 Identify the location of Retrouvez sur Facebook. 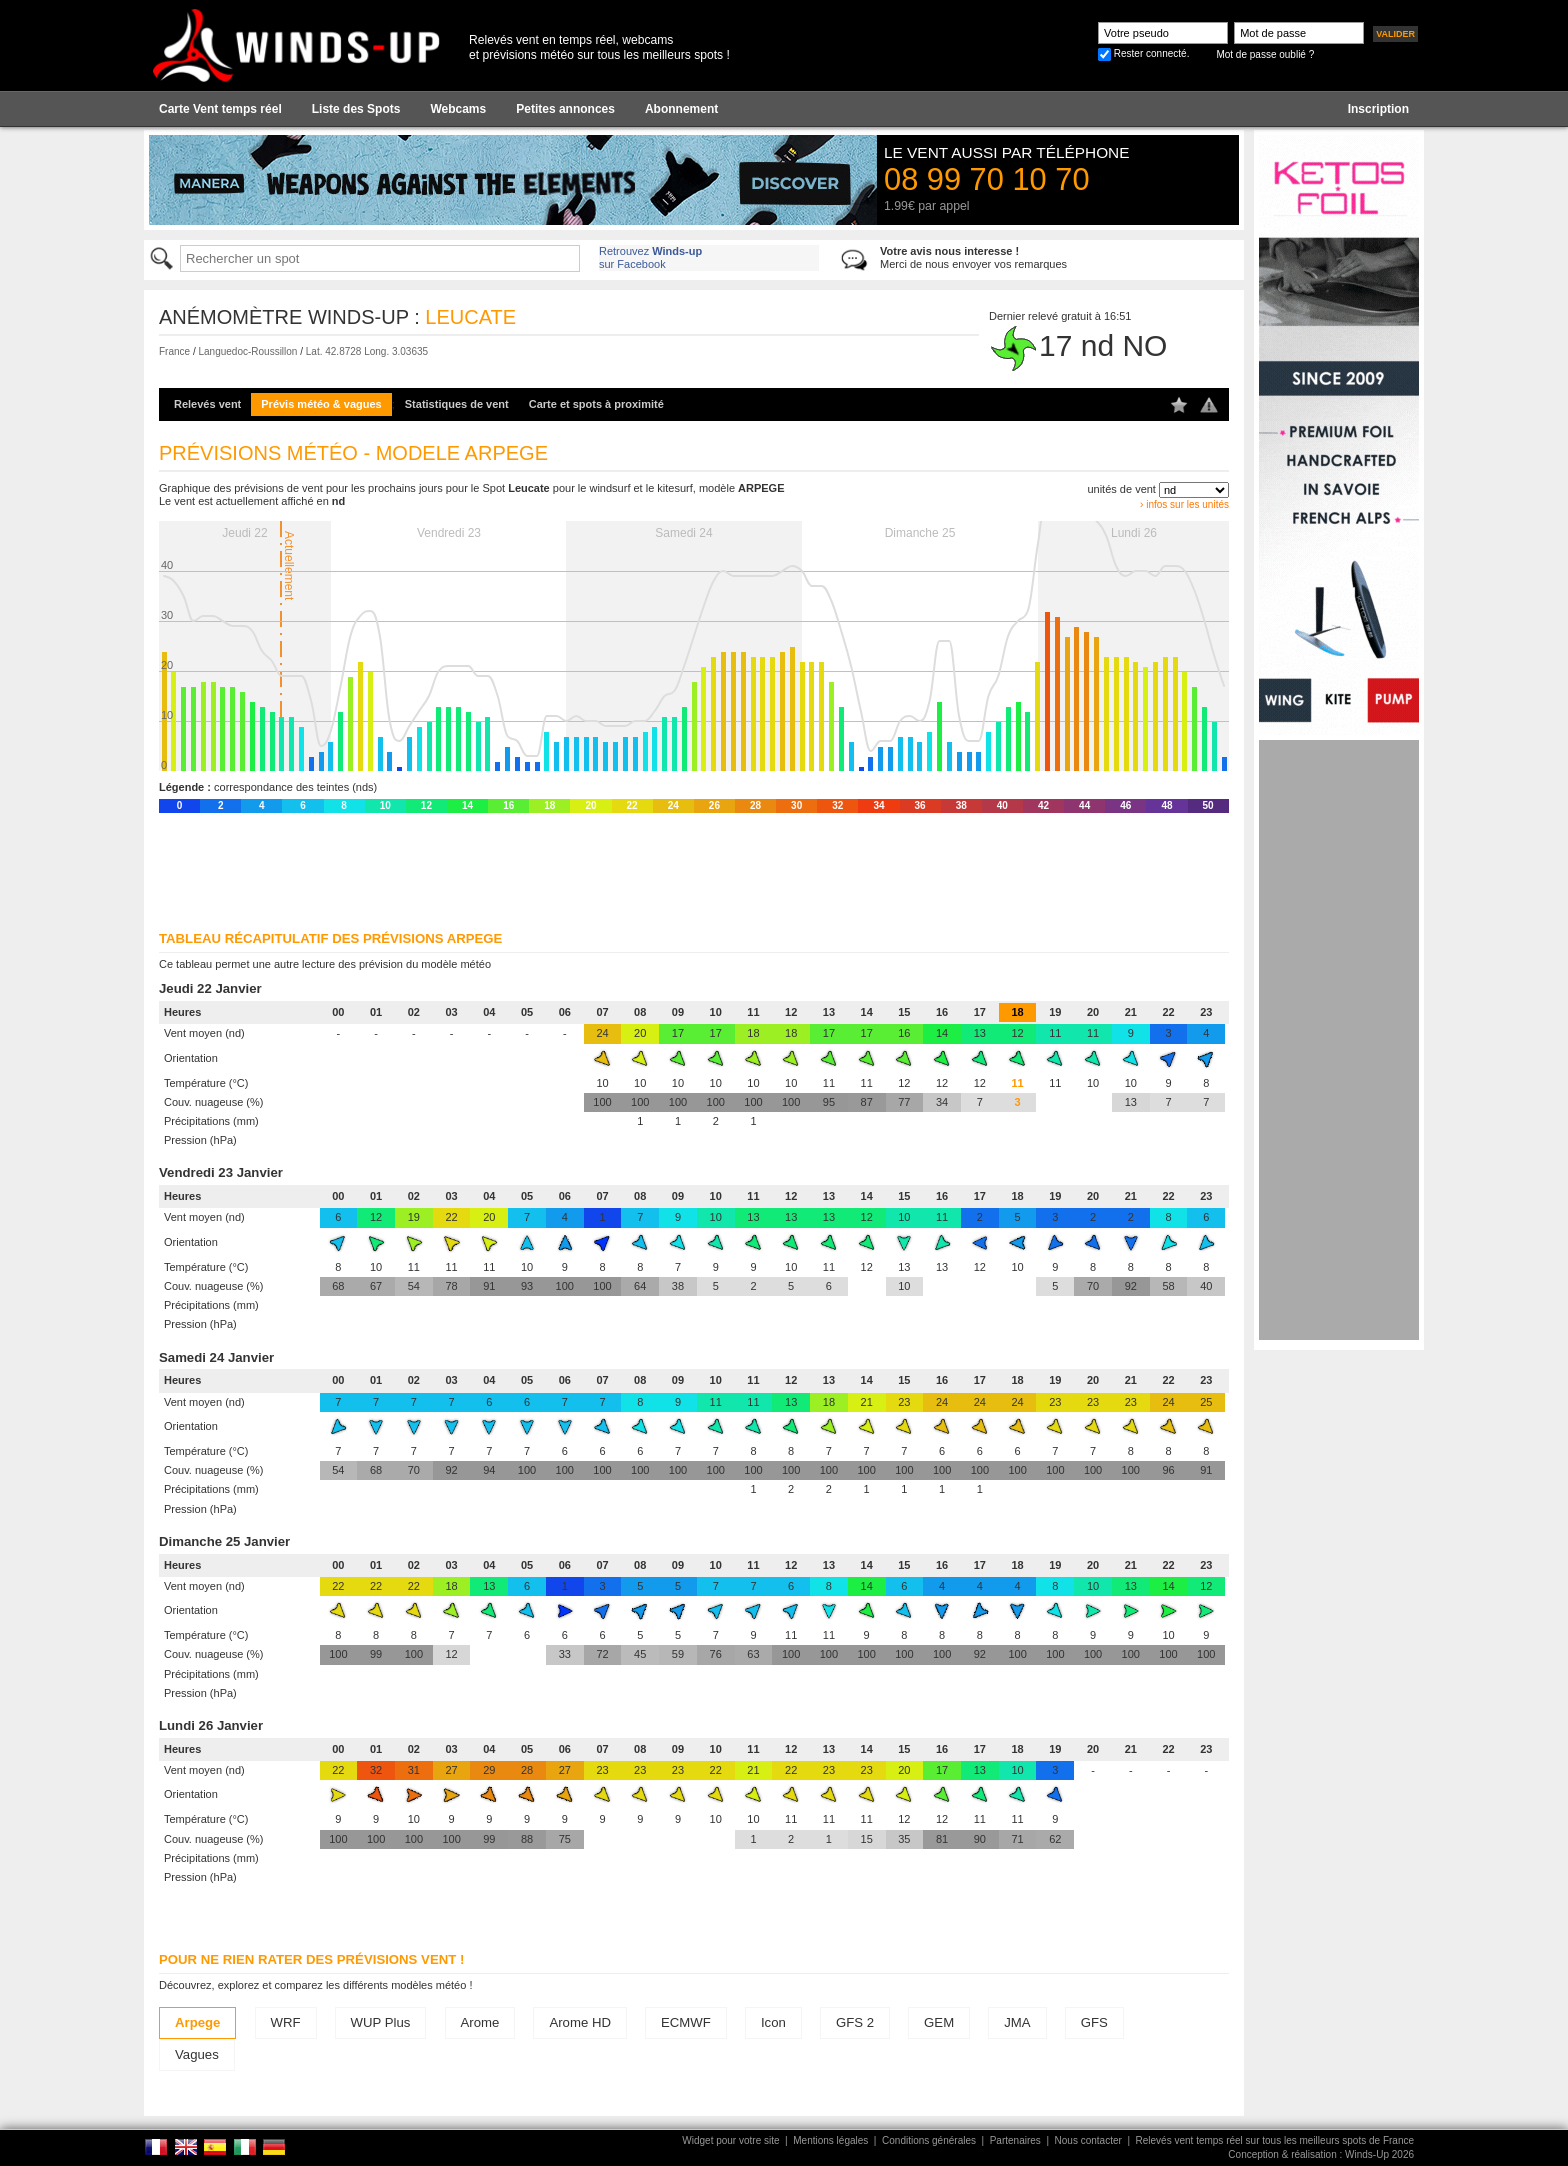
(650, 257).